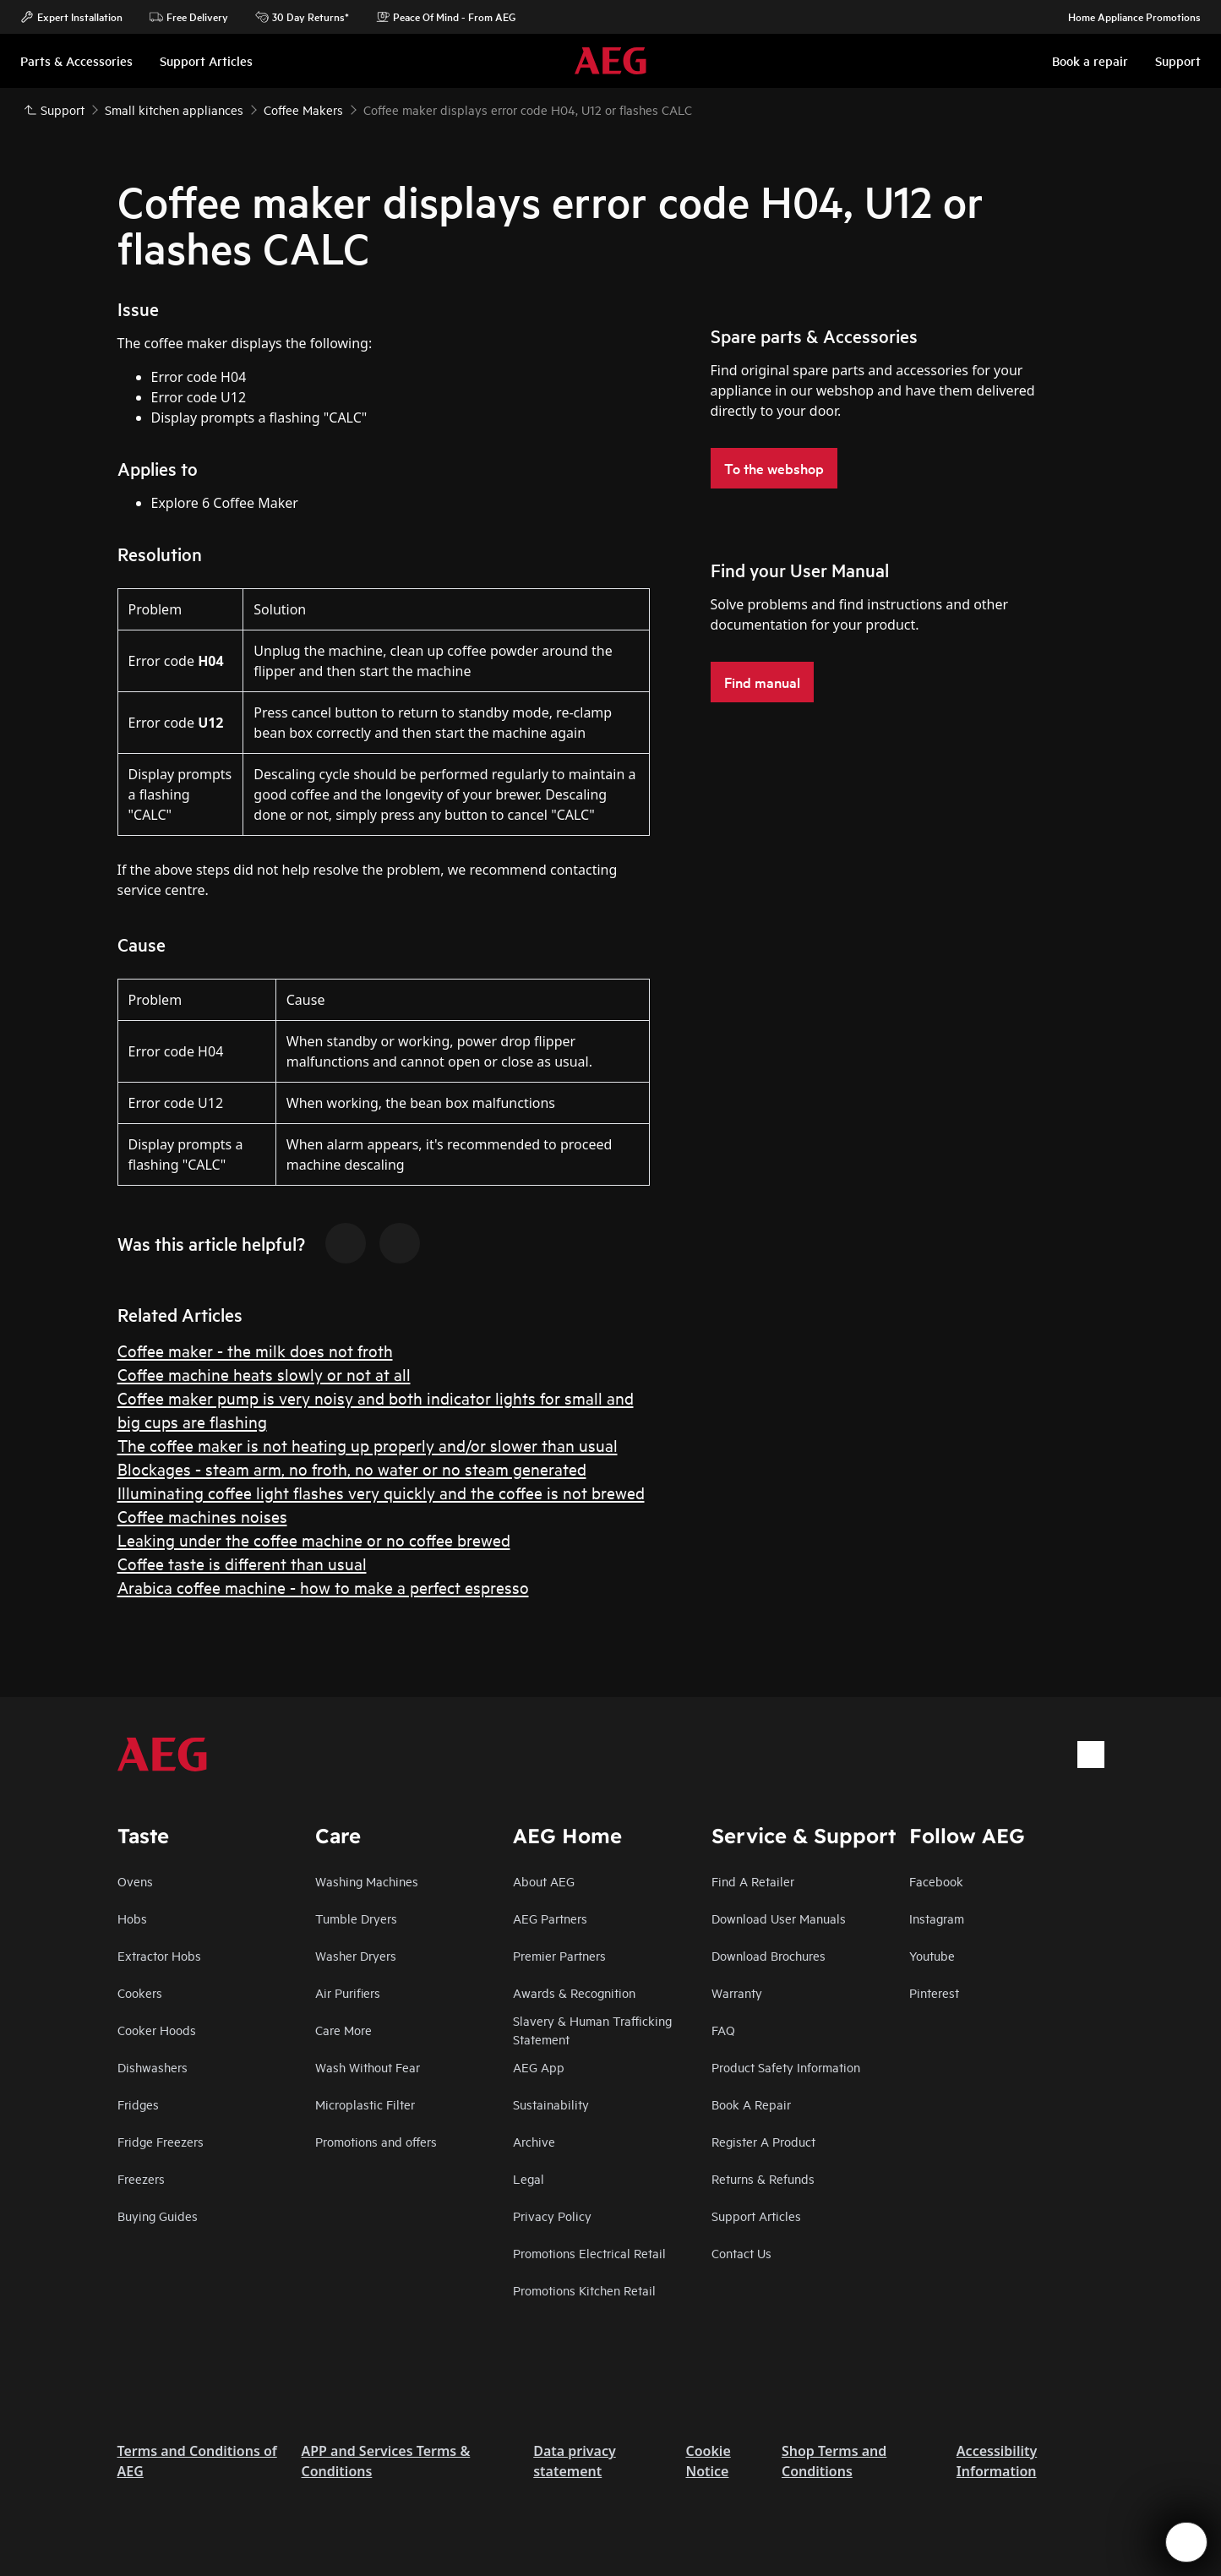 This screenshot has width=1221, height=2576. What do you see at coordinates (264, 1373) in the screenshot?
I see `Coffee machine heats slowly or not at all` at bounding box center [264, 1373].